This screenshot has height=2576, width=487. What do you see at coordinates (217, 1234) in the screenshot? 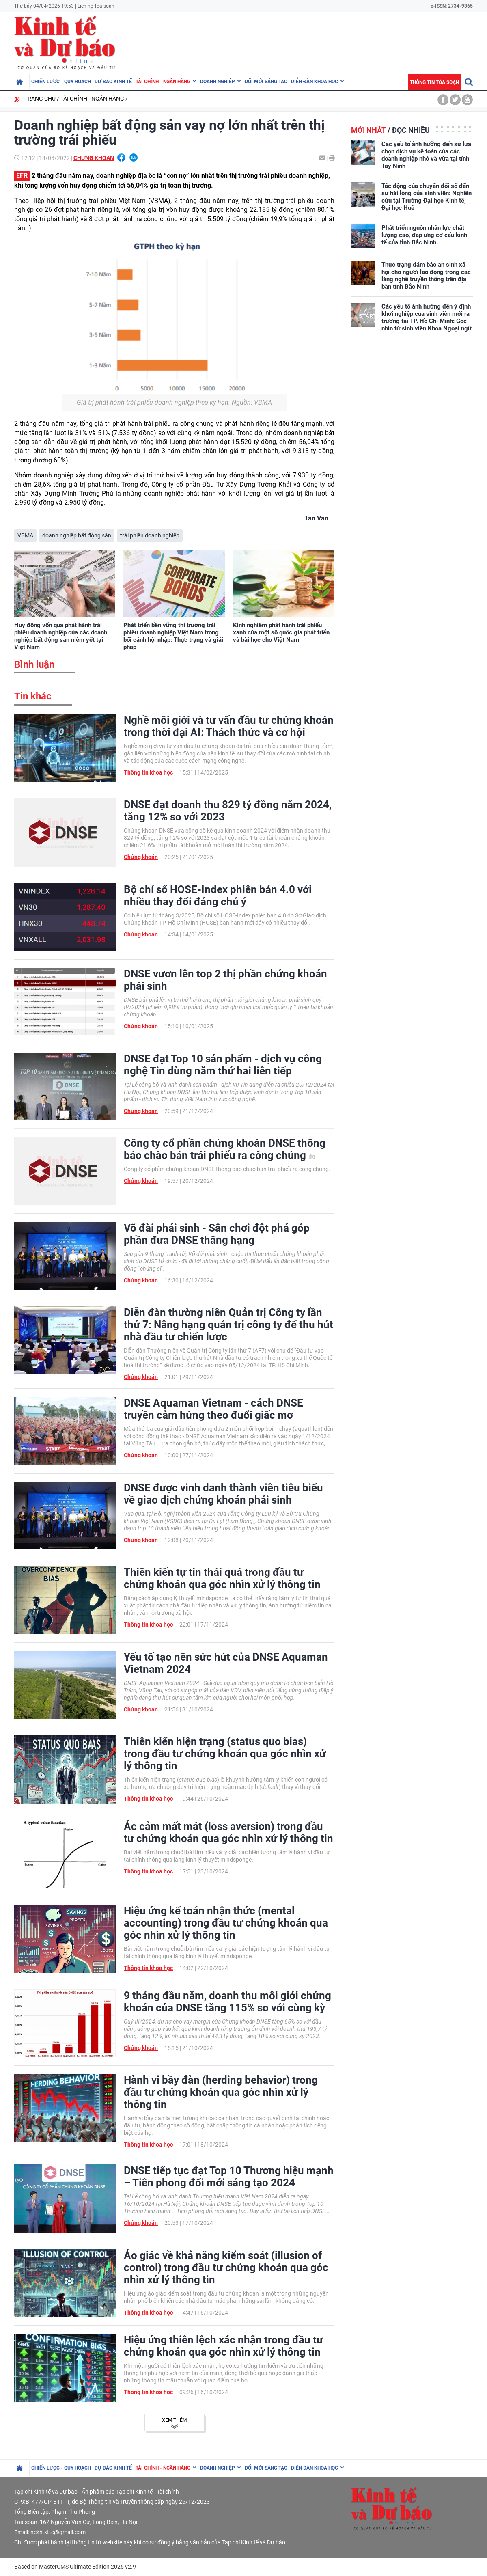
I see `Võ đài phái sinh - Sân chơi đột phá góp phần đưa DNSE thăng hạng` at bounding box center [217, 1234].